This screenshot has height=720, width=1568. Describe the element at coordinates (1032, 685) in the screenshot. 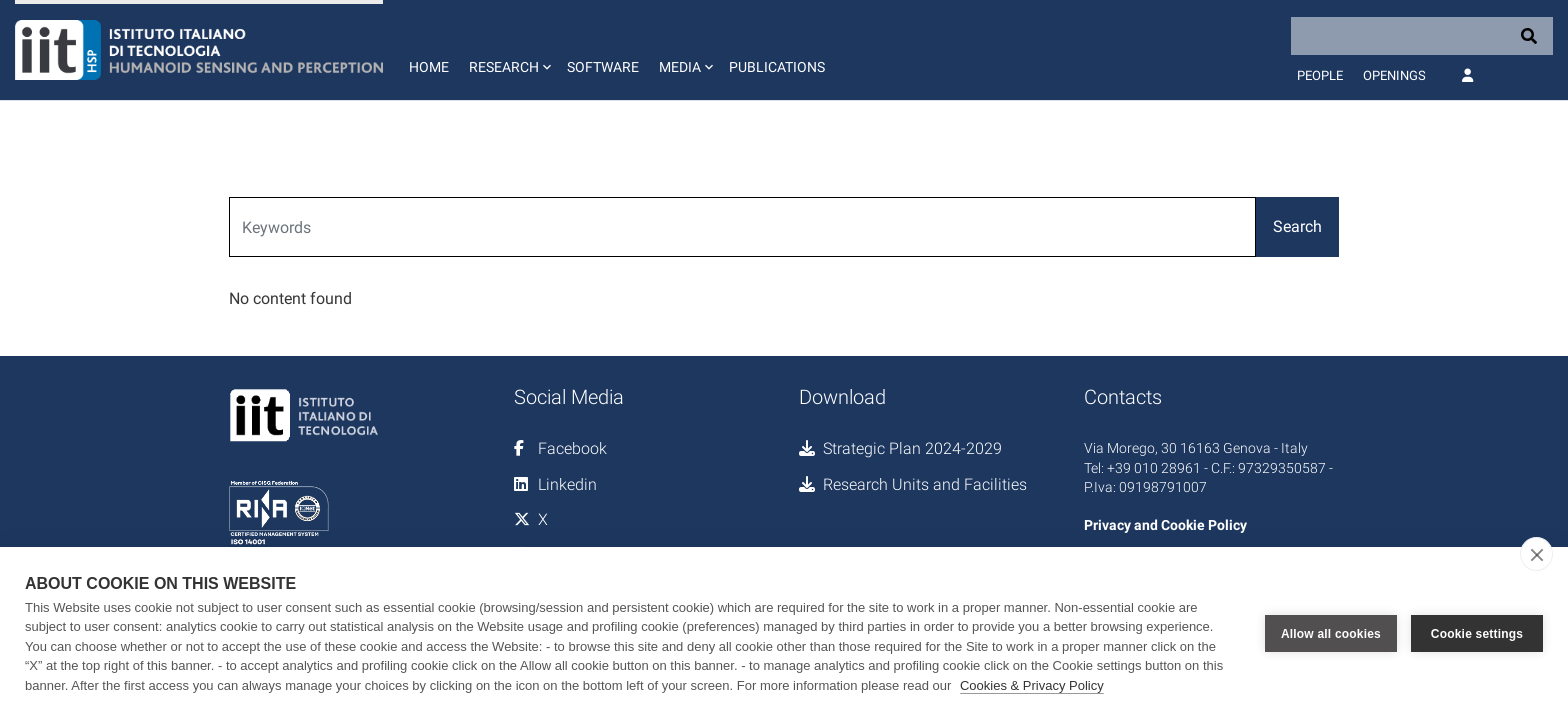

I see `Cookies & Privacy Policy` at that location.